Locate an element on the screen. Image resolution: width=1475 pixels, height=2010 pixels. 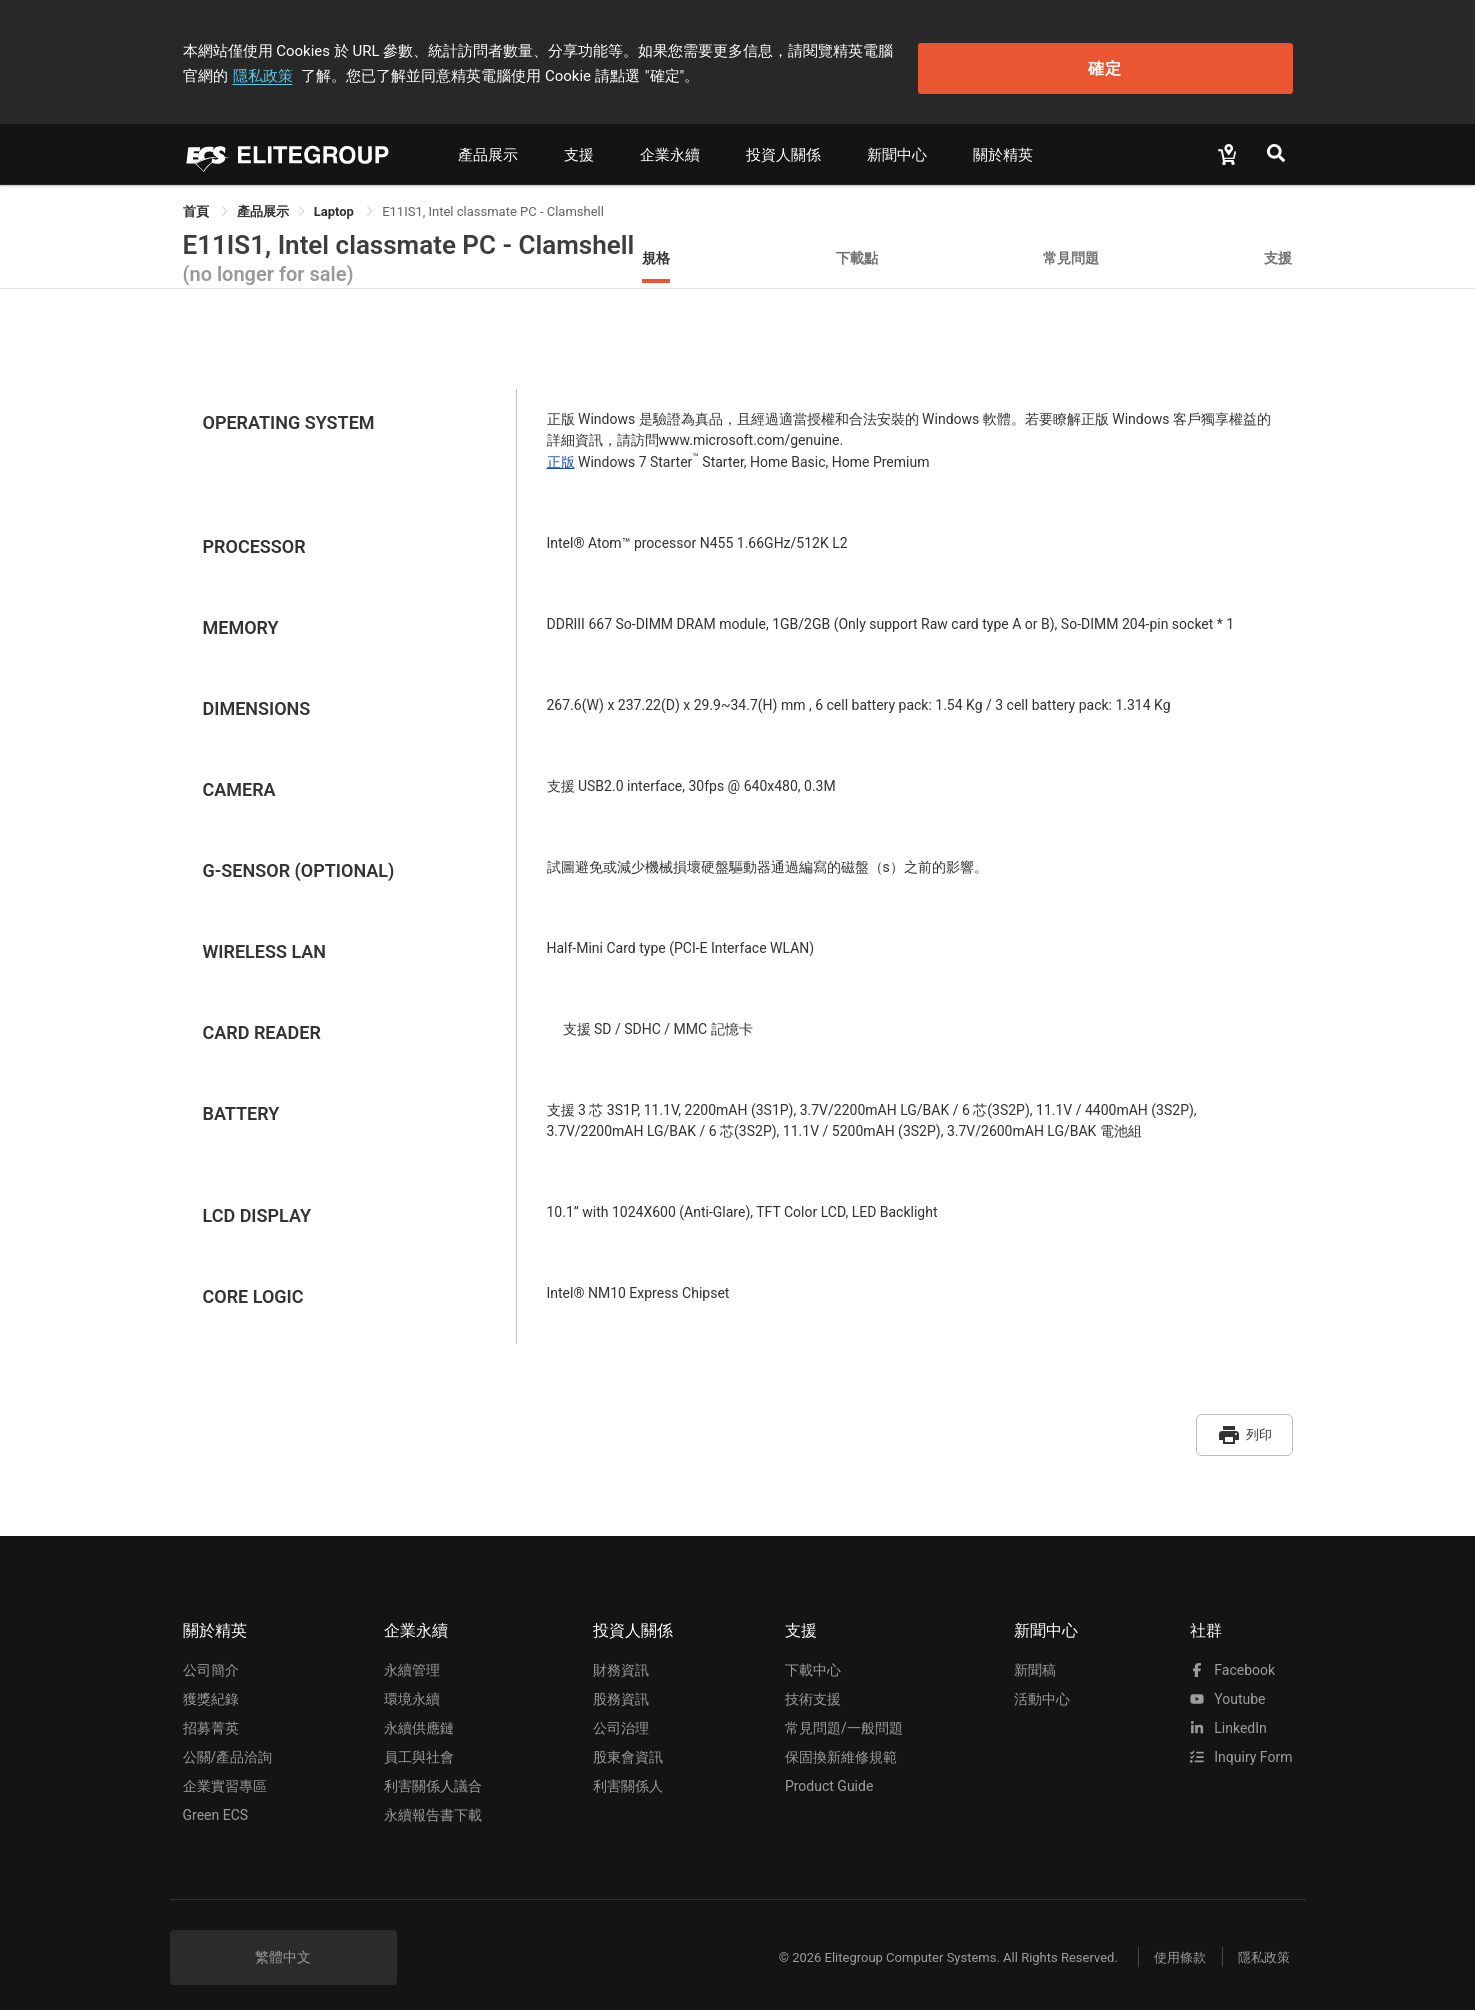
投資人關係 is located at coordinates (783, 147).